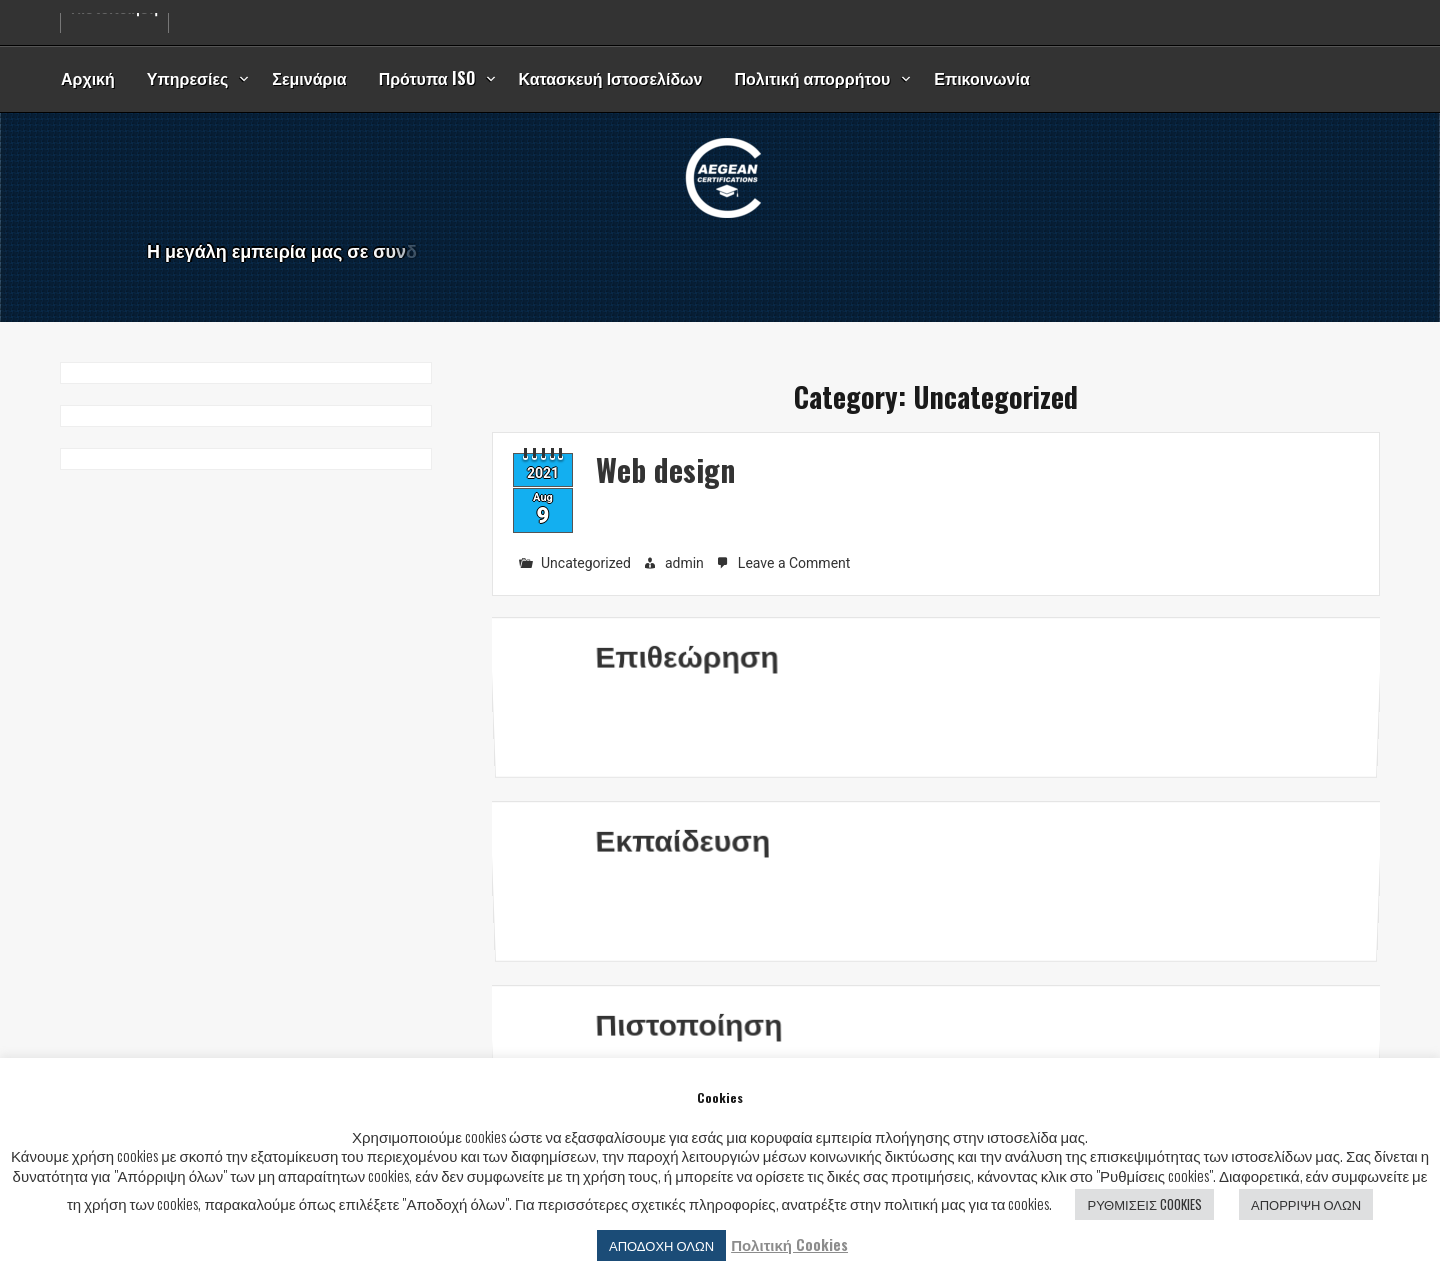 The height and width of the screenshot is (1278, 1440). What do you see at coordinates (796, 564) in the screenshot?
I see `Leave a Comment` at bounding box center [796, 564].